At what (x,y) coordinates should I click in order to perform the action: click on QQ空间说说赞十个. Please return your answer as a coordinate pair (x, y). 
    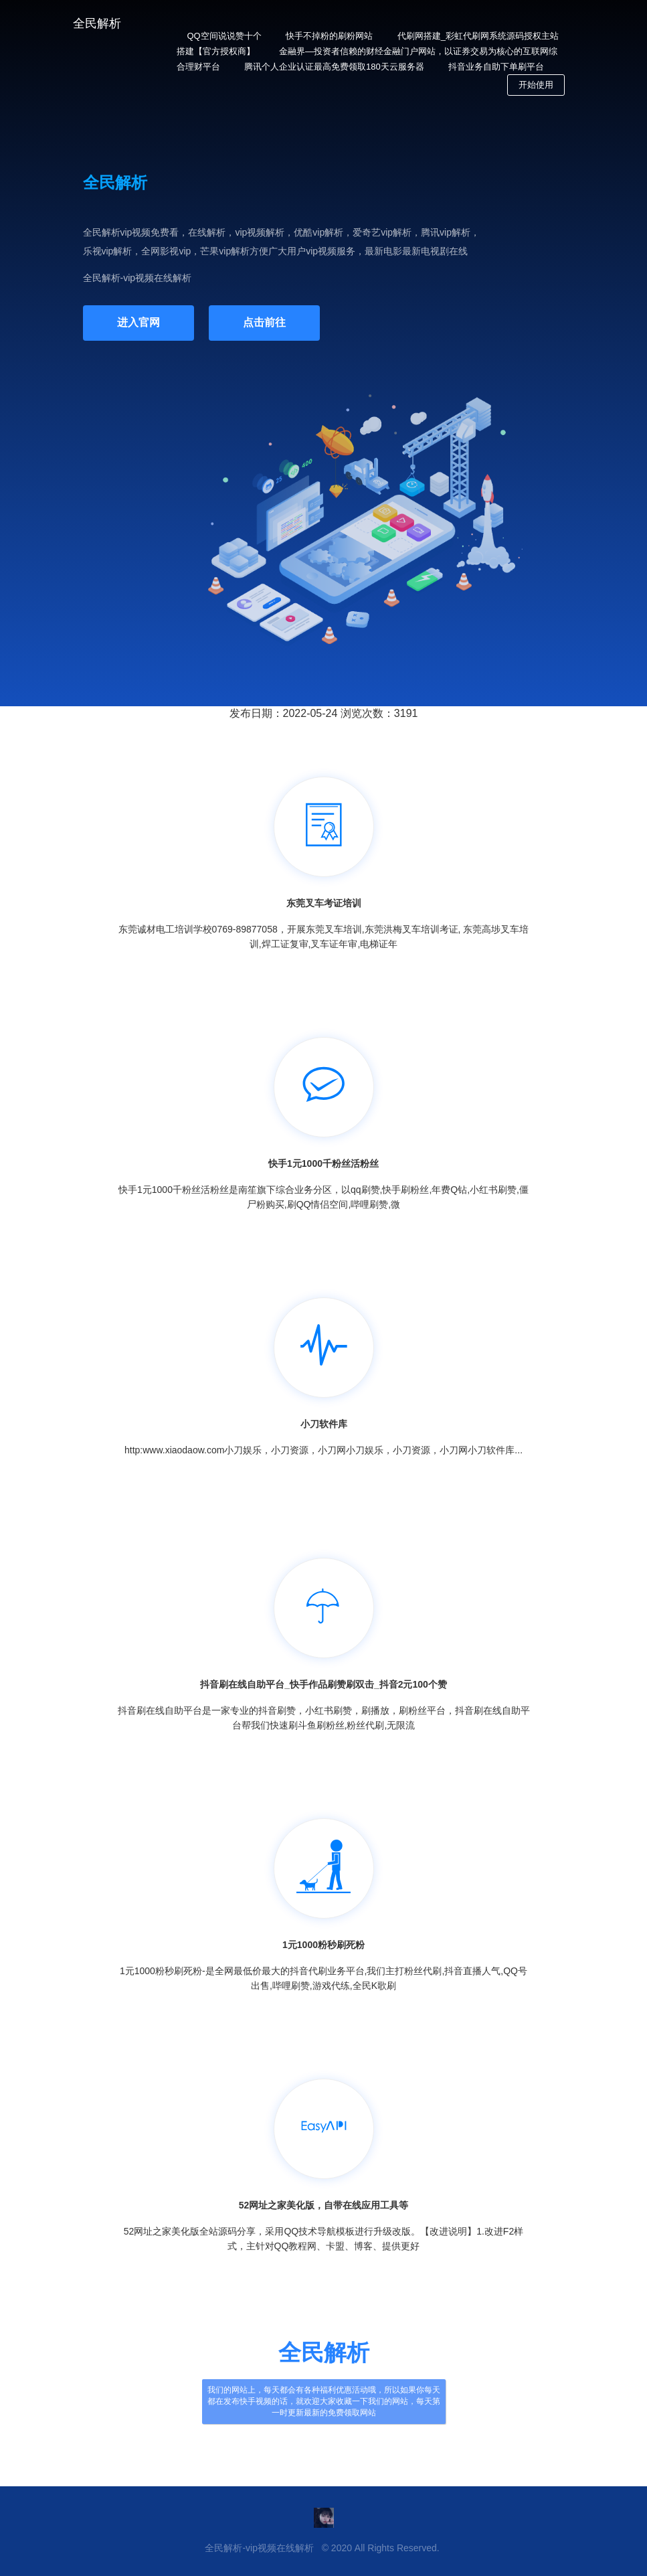
    Looking at the image, I should click on (224, 36).